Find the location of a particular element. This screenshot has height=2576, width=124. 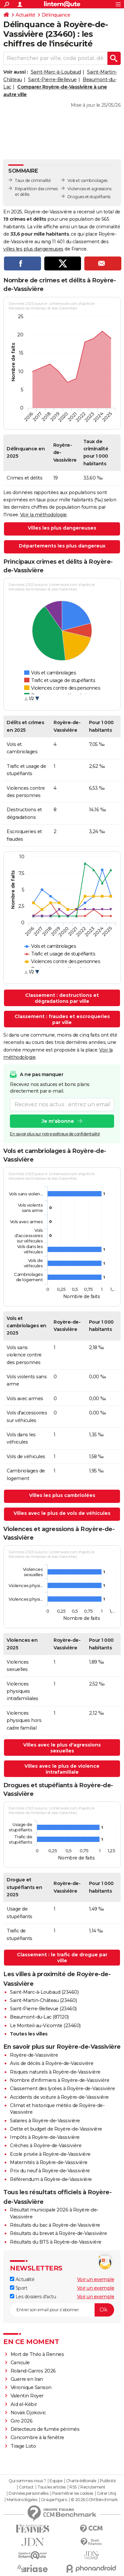

Je m'abonne is located at coordinates (58, 1121).